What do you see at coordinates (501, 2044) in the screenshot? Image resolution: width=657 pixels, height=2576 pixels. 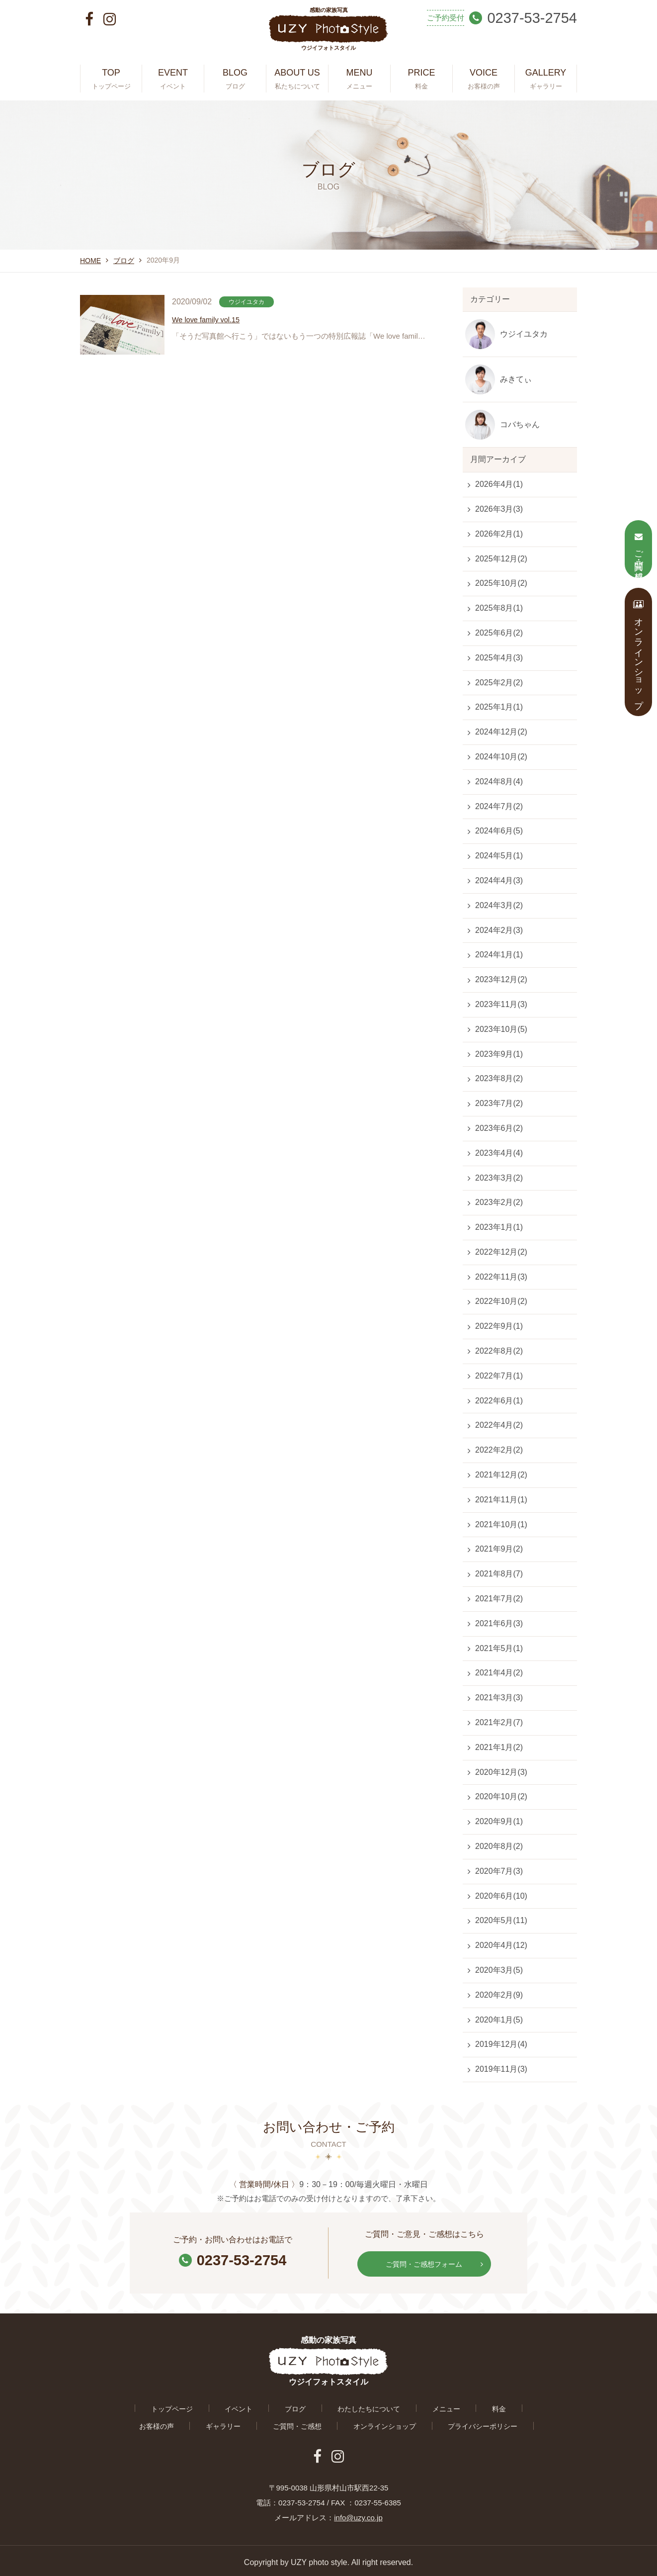 I see `2019年12月(4)` at bounding box center [501, 2044].